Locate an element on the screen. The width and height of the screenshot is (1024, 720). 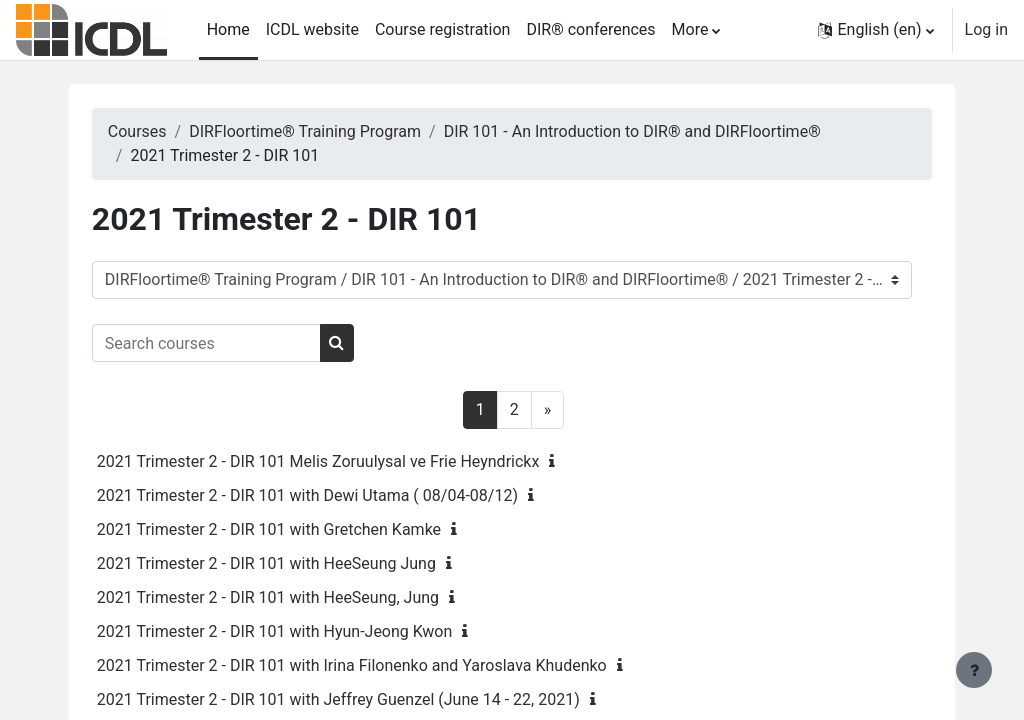
2021 Trimester 2 - DIR 101 with Irina Filonenko and Yaroslava Khudenko is located at coordinates (377, 665).